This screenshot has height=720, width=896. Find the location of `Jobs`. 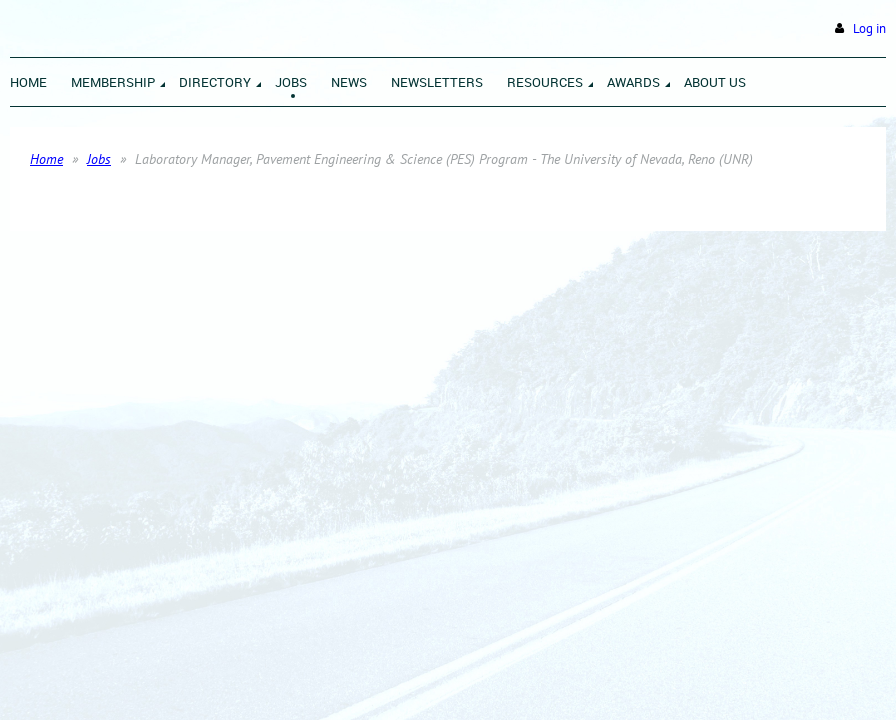

Jobs is located at coordinates (99, 159).